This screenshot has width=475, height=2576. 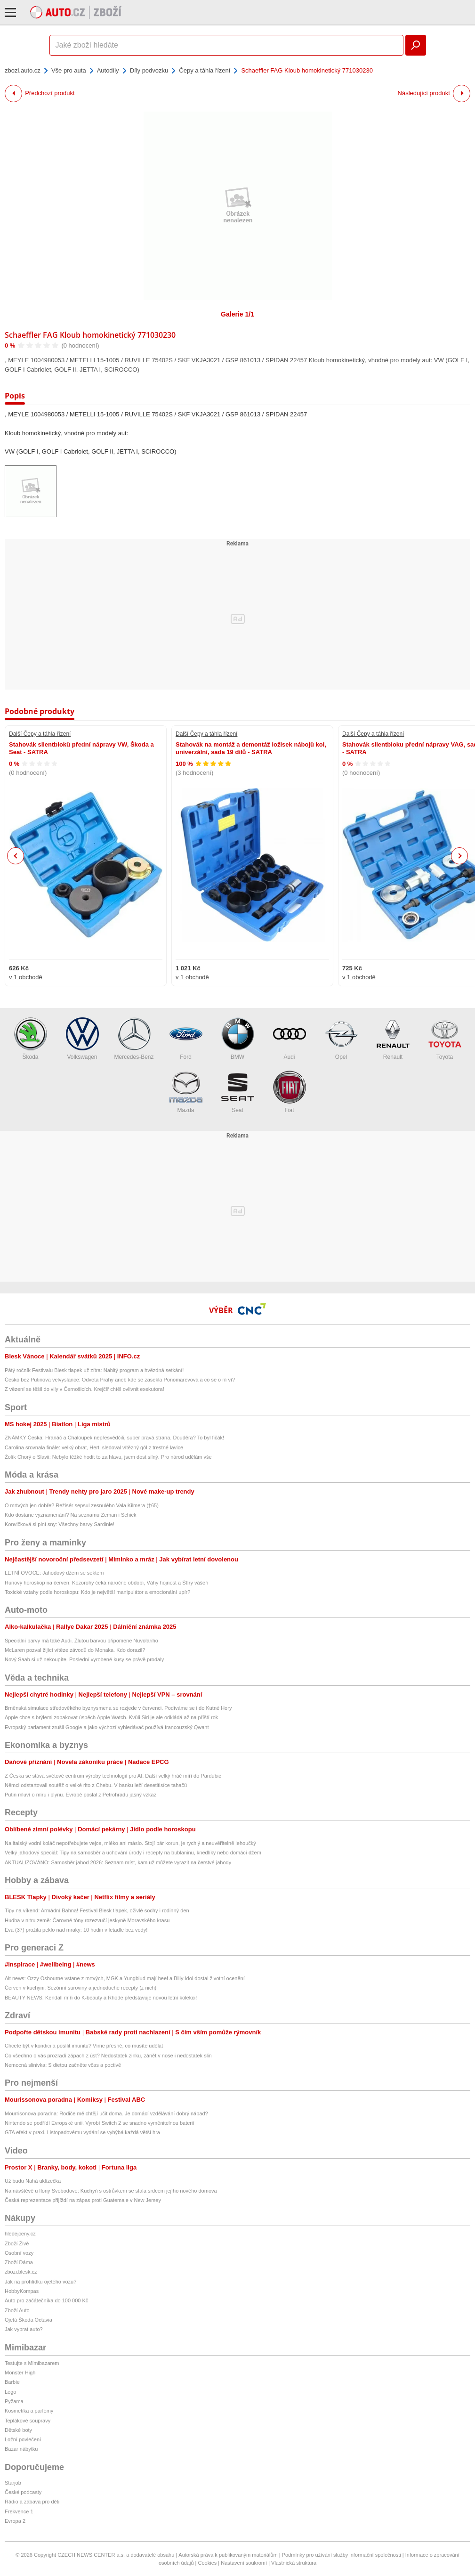 What do you see at coordinates (82, 1038) in the screenshot?
I see `Volkswagen` at bounding box center [82, 1038].